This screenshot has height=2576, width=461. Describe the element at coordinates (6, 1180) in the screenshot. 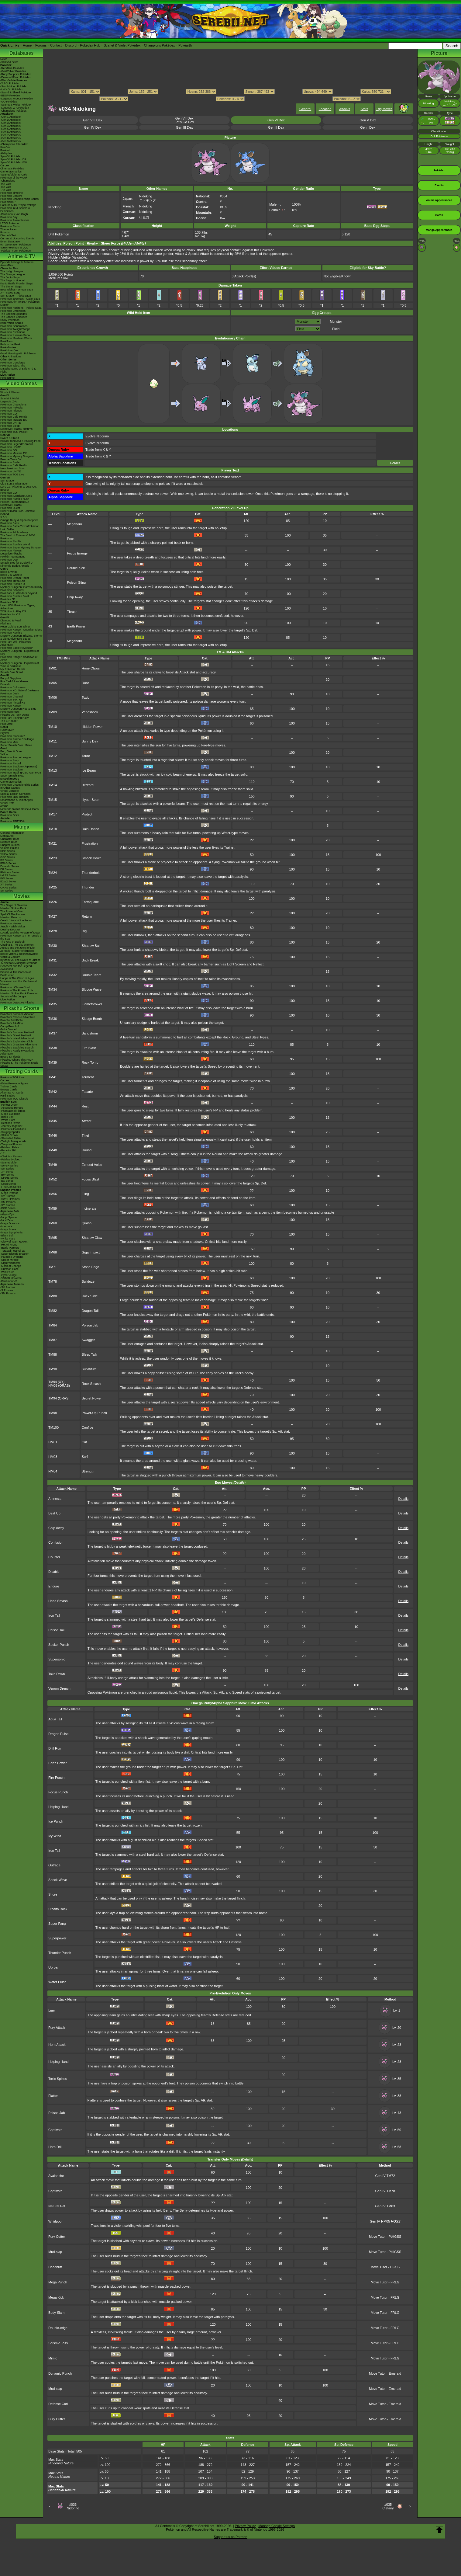

I see `-EX Series` at that location.